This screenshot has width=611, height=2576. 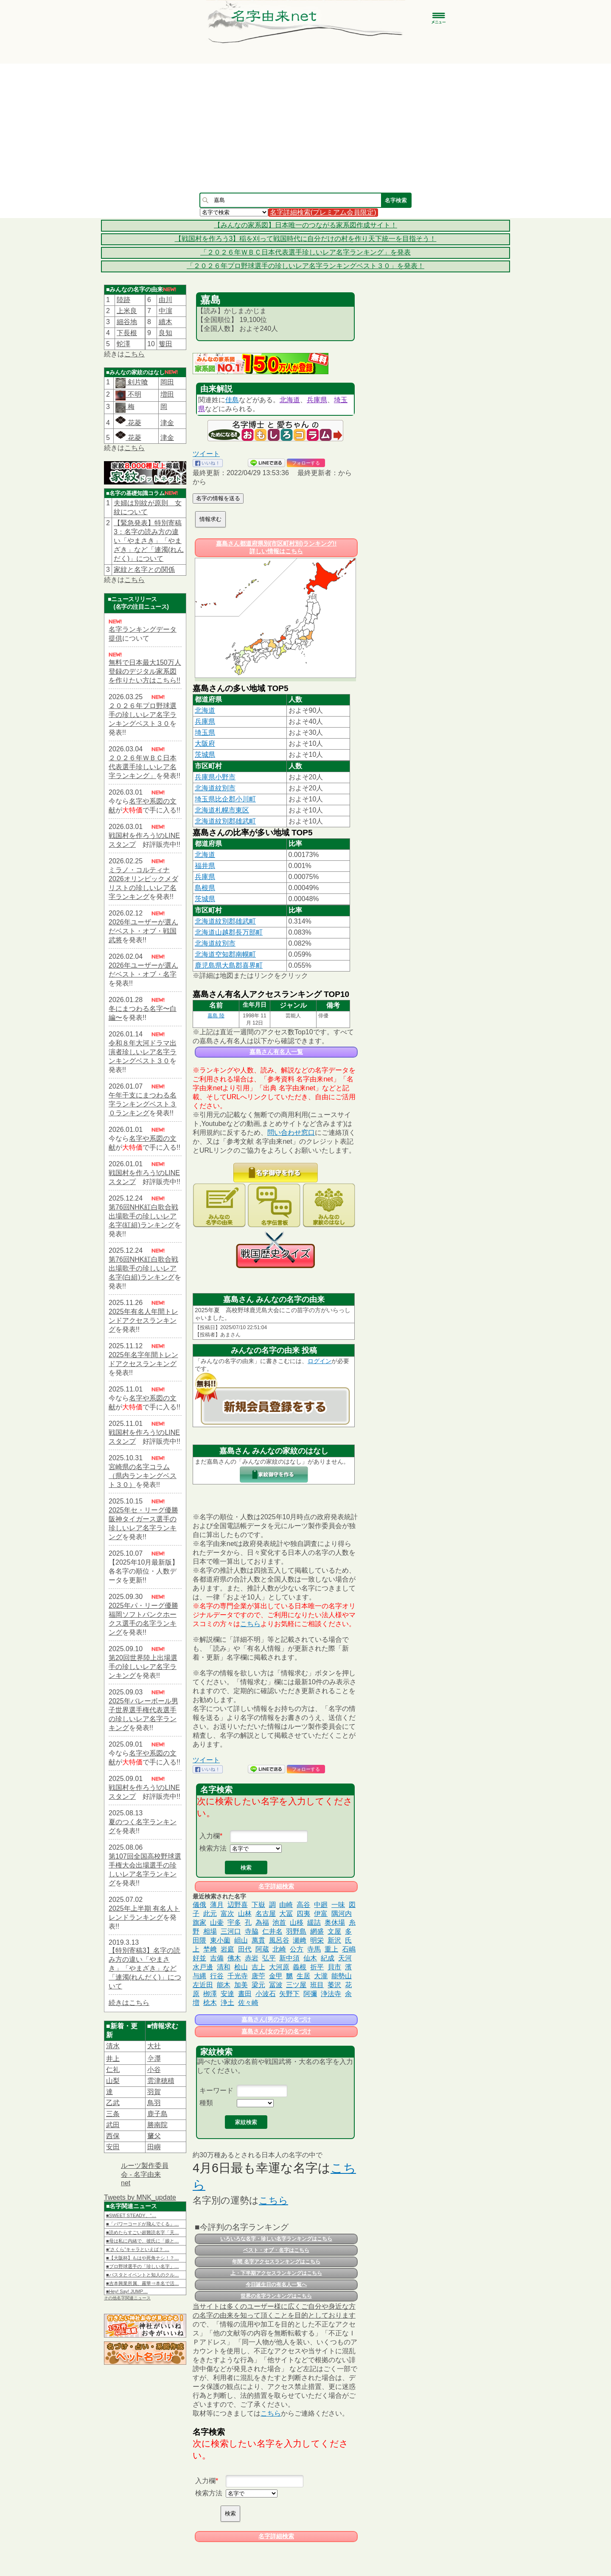 I want to click on 鹿子島, so click(x=157, y=2113).